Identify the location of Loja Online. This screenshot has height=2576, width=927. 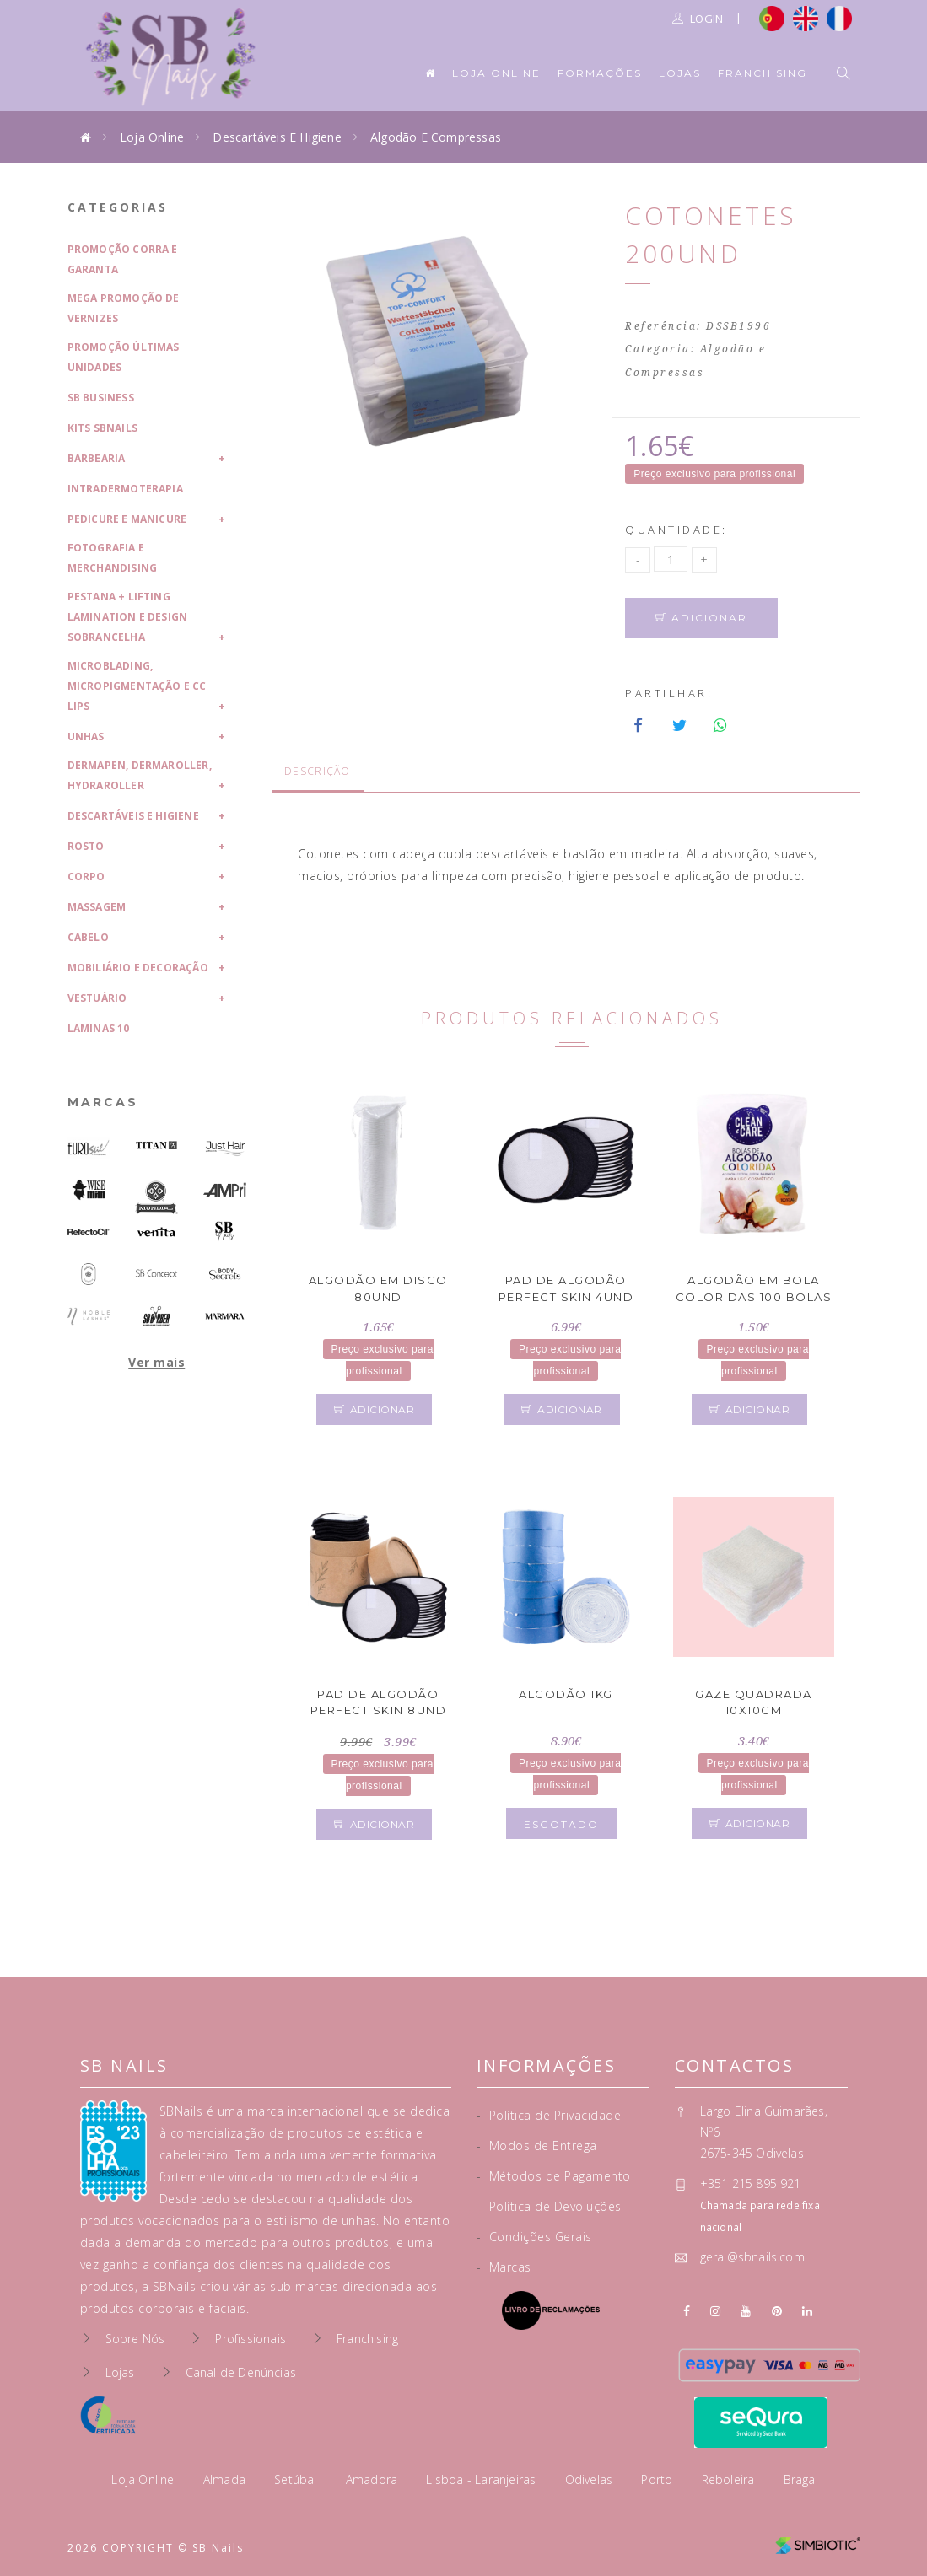
(496, 73).